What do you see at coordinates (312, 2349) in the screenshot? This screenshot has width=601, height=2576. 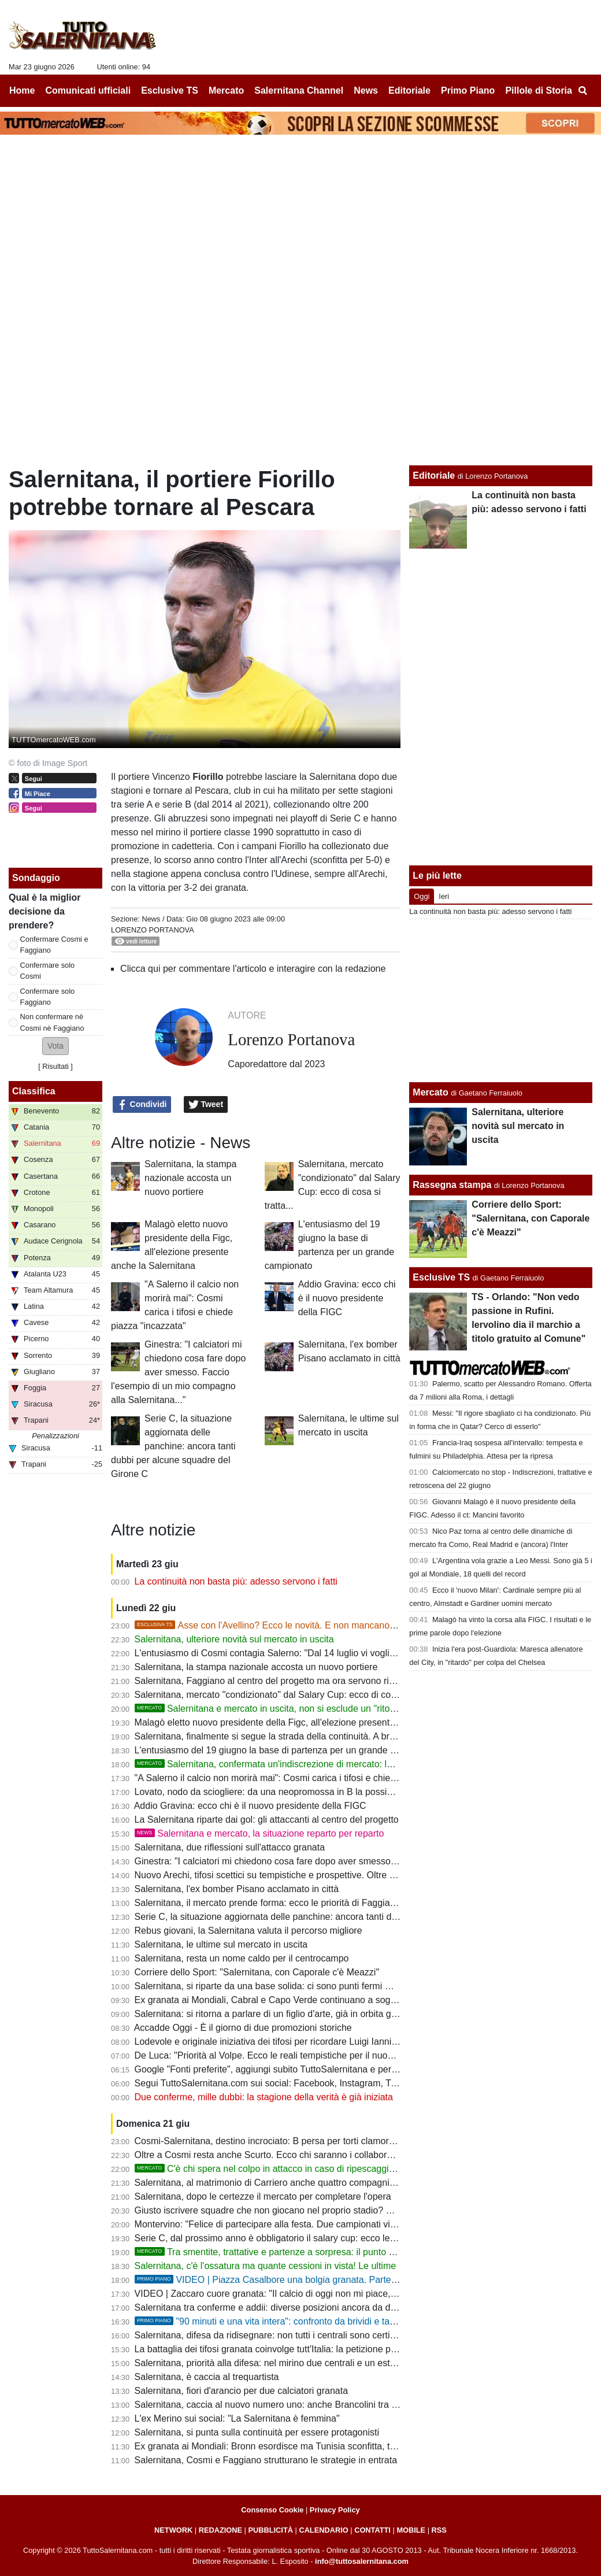 I see `La battaglia dei tifosi granata coinvolge tutt'Italia: la petizione popolare arriva al Senato` at bounding box center [312, 2349].